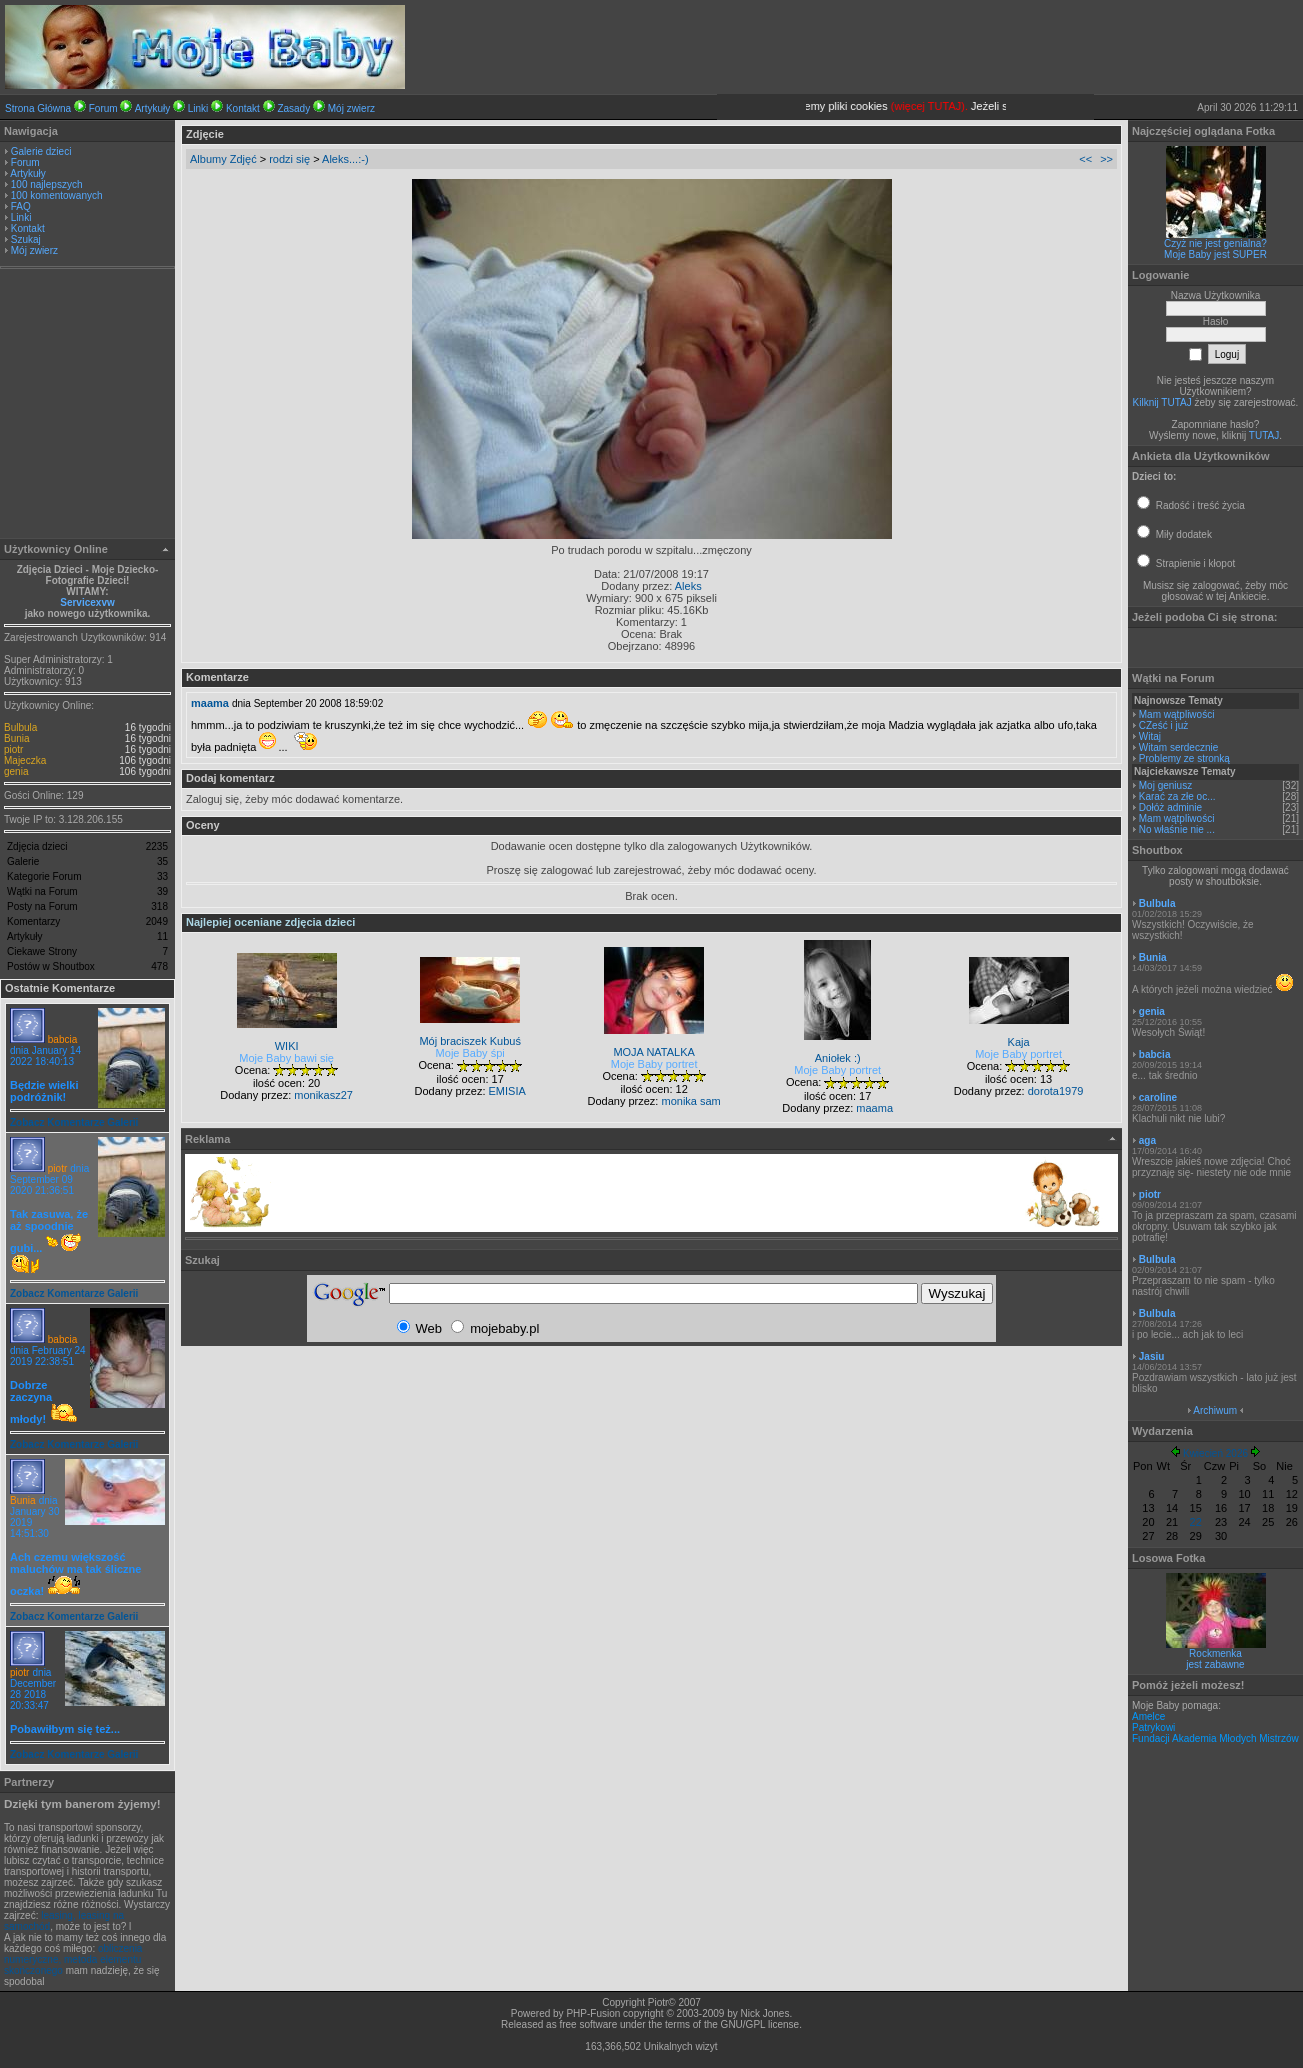 Image resolution: width=1303 pixels, height=2068 pixels. Describe the element at coordinates (1264, 435) in the screenshot. I see `TUTAJ` at that location.